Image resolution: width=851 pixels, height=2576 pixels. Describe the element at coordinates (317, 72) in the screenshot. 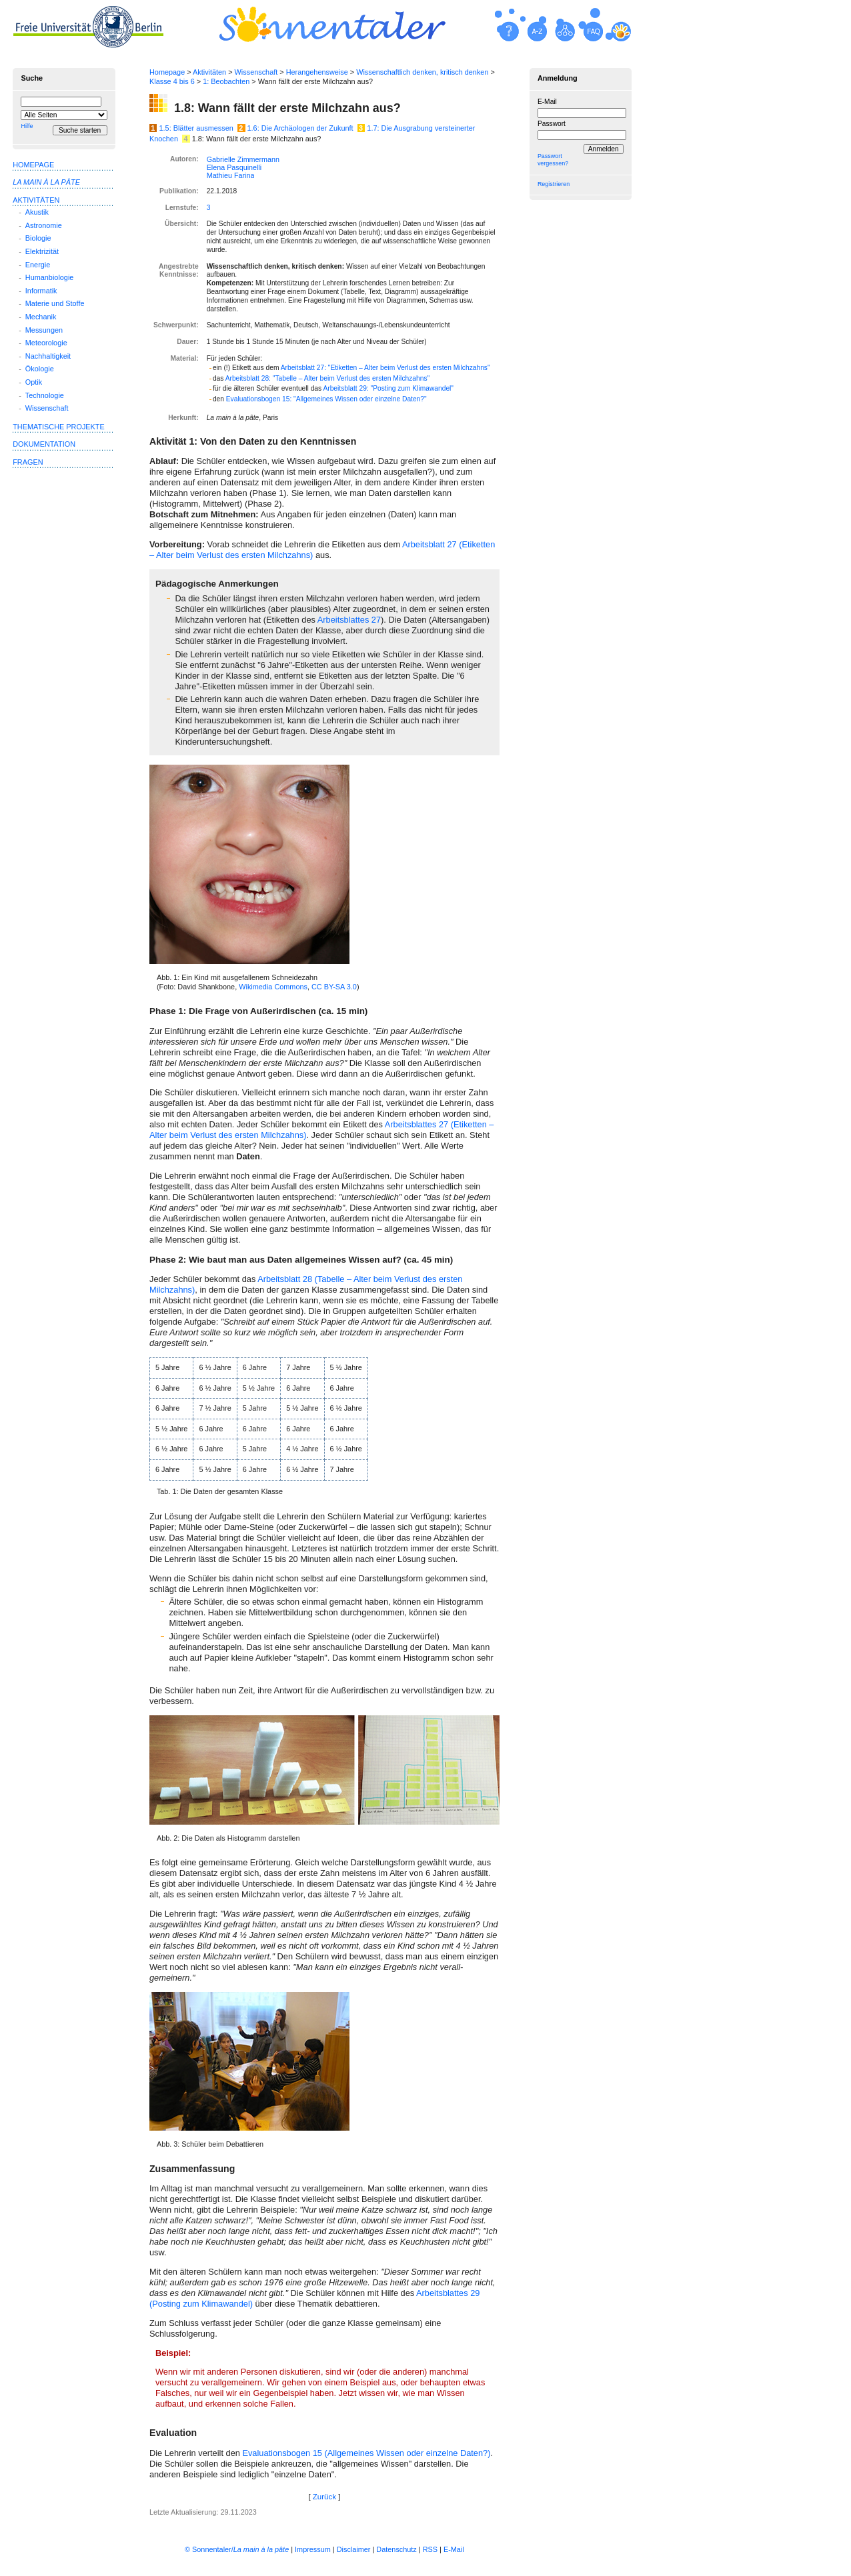

I see `Herangehensweise` at that location.